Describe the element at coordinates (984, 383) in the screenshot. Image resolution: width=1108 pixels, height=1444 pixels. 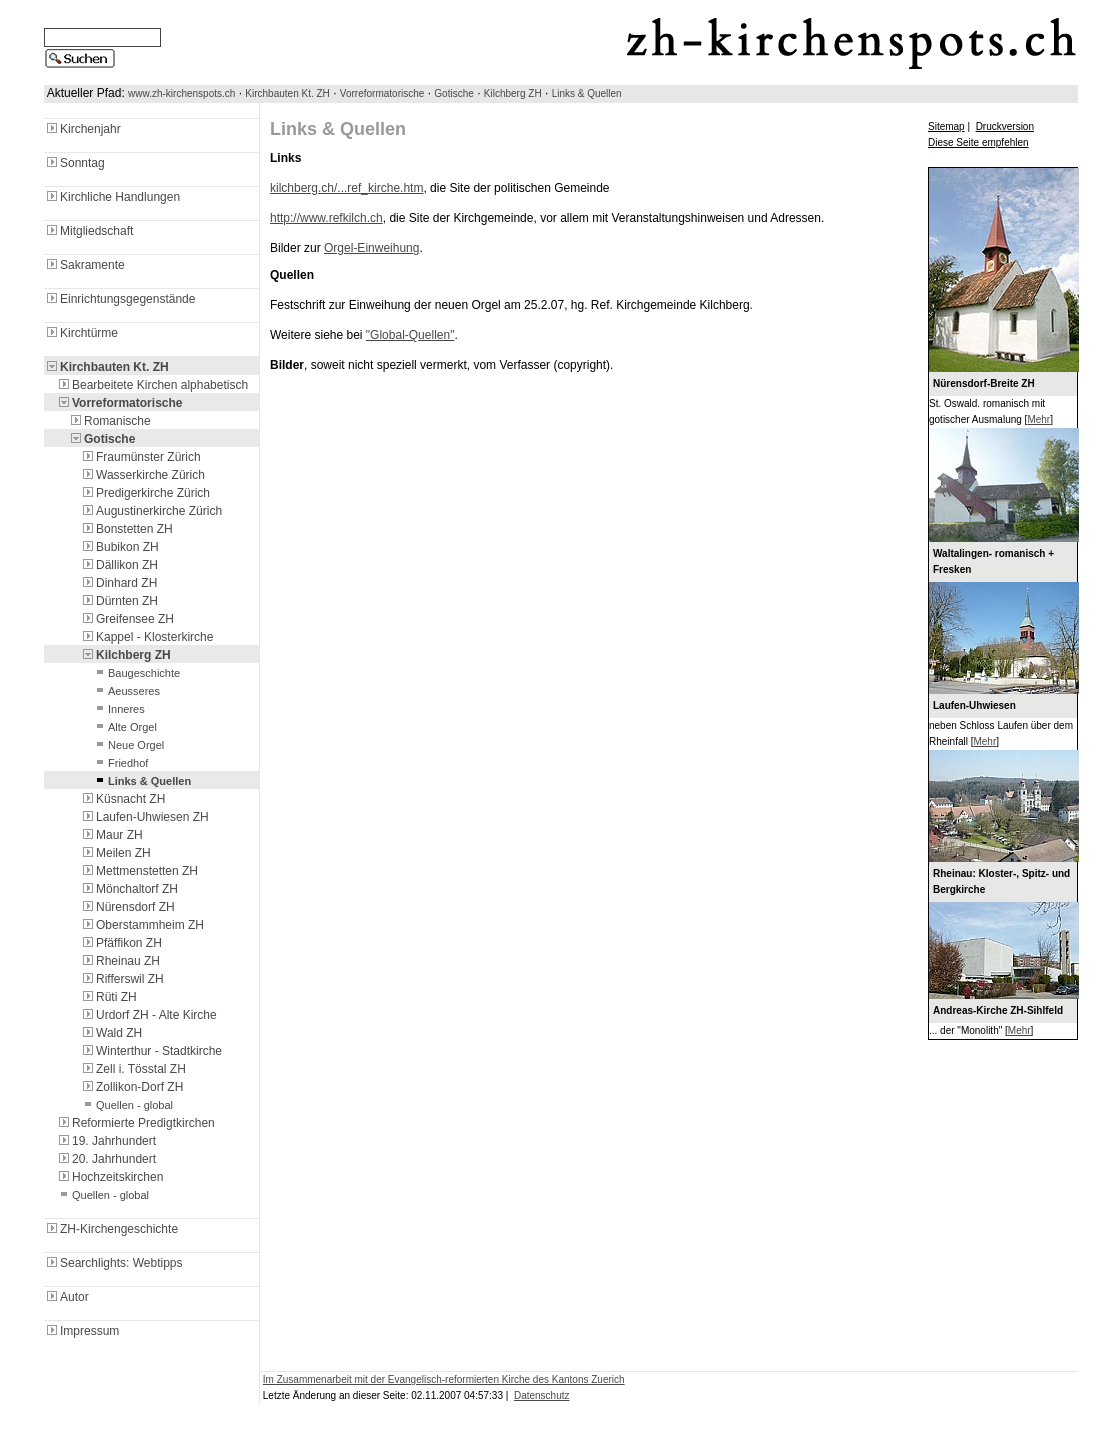
I see `Nürensdorf-Breite ZH` at that location.